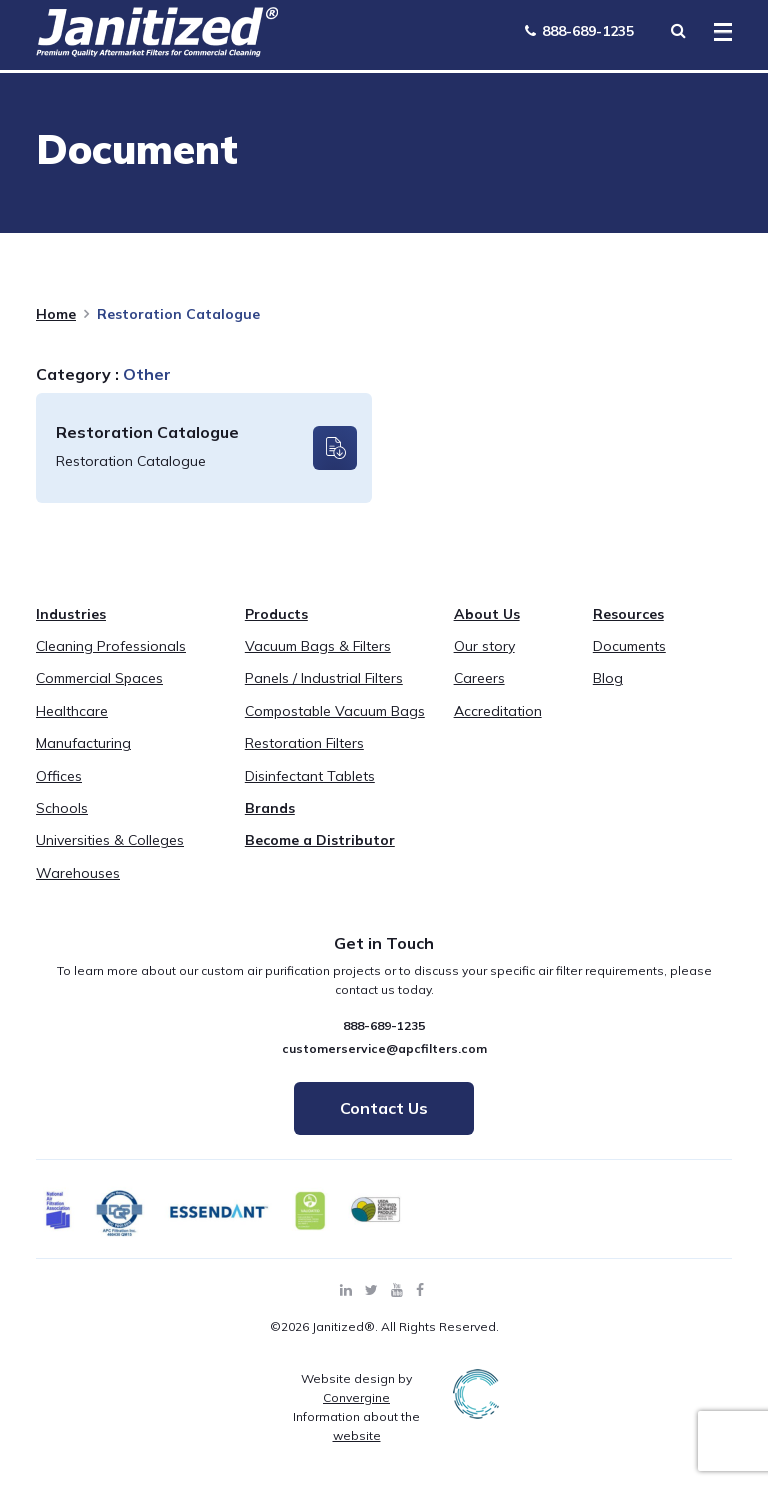  Describe the element at coordinates (99, 678) in the screenshot. I see `Commercial Spaces` at that location.